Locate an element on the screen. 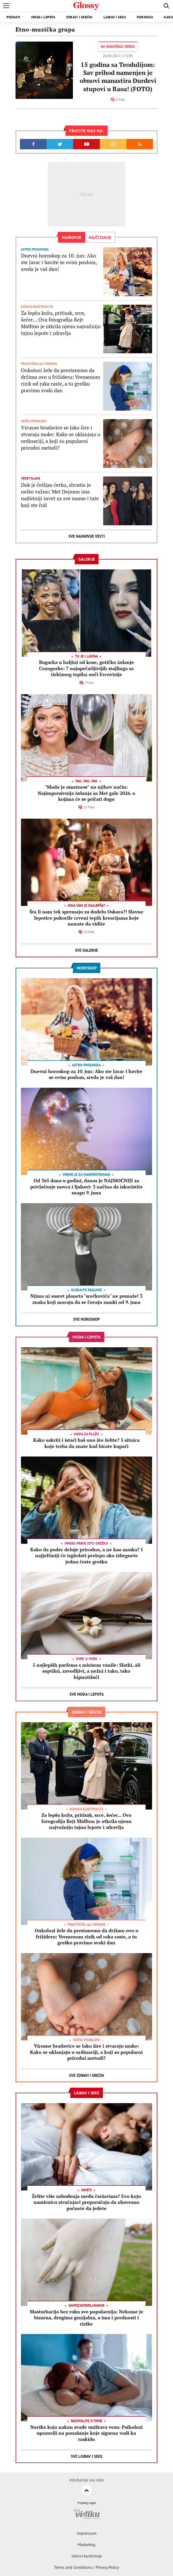 The width and height of the screenshot is (173, 2576). Navika koja nakon svađe uništava vezu: Psiholozi upozorili na ponašanje koje sigurno vodi ka raskidu is located at coordinates (86, 2433).